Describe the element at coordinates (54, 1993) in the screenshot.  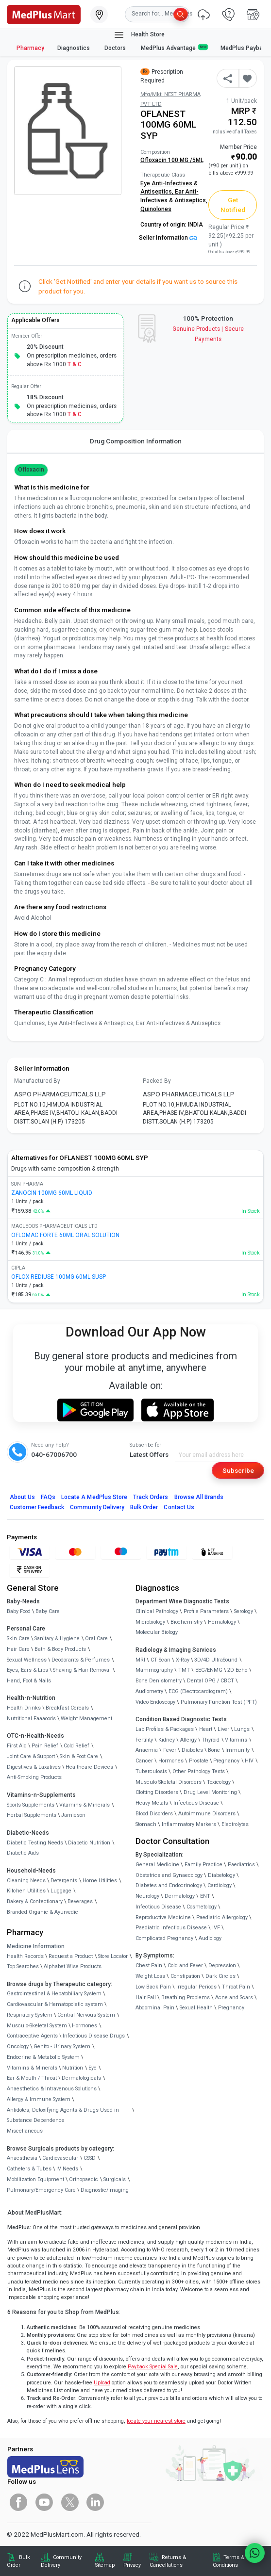
I see `Gastrointestinal & Hepatobiliary System` at that location.